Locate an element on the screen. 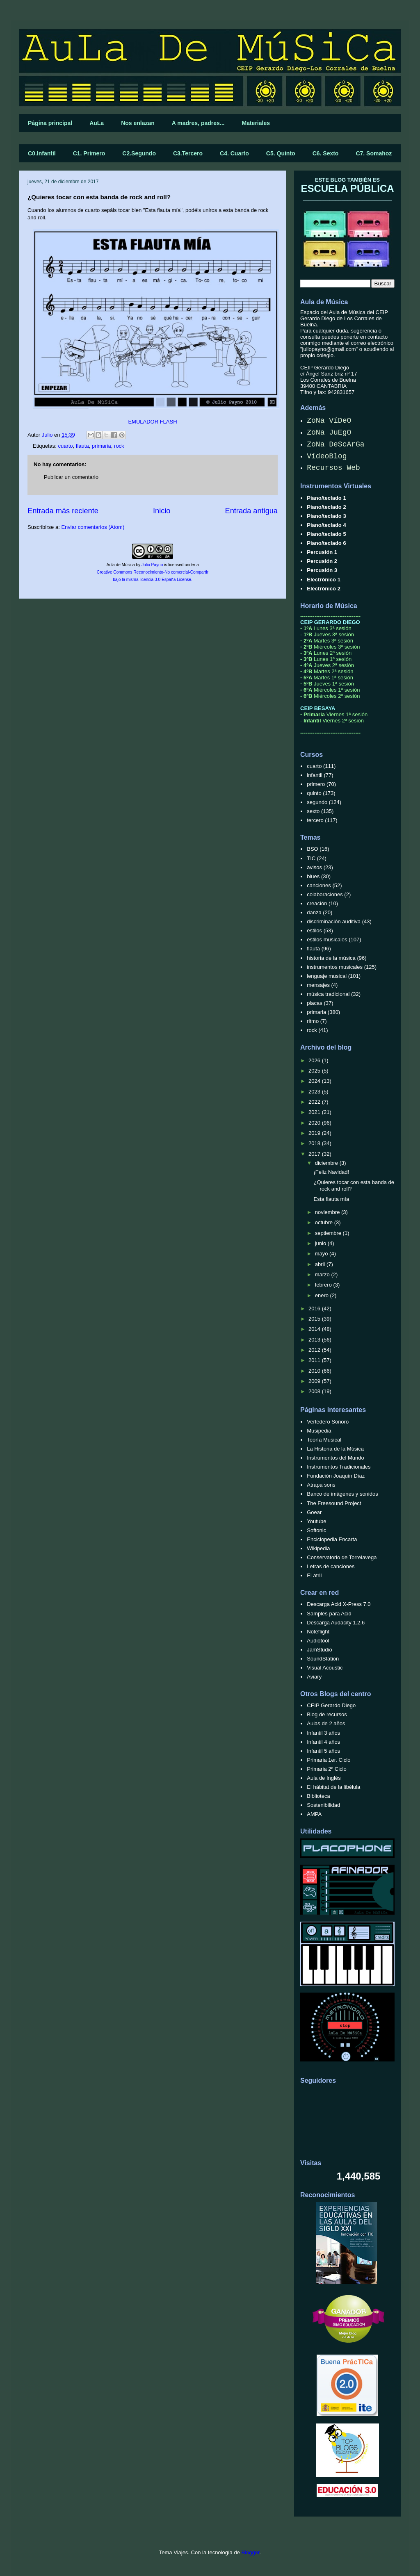 This screenshot has height=2576, width=420. infantil is located at coordinates (314, 775).